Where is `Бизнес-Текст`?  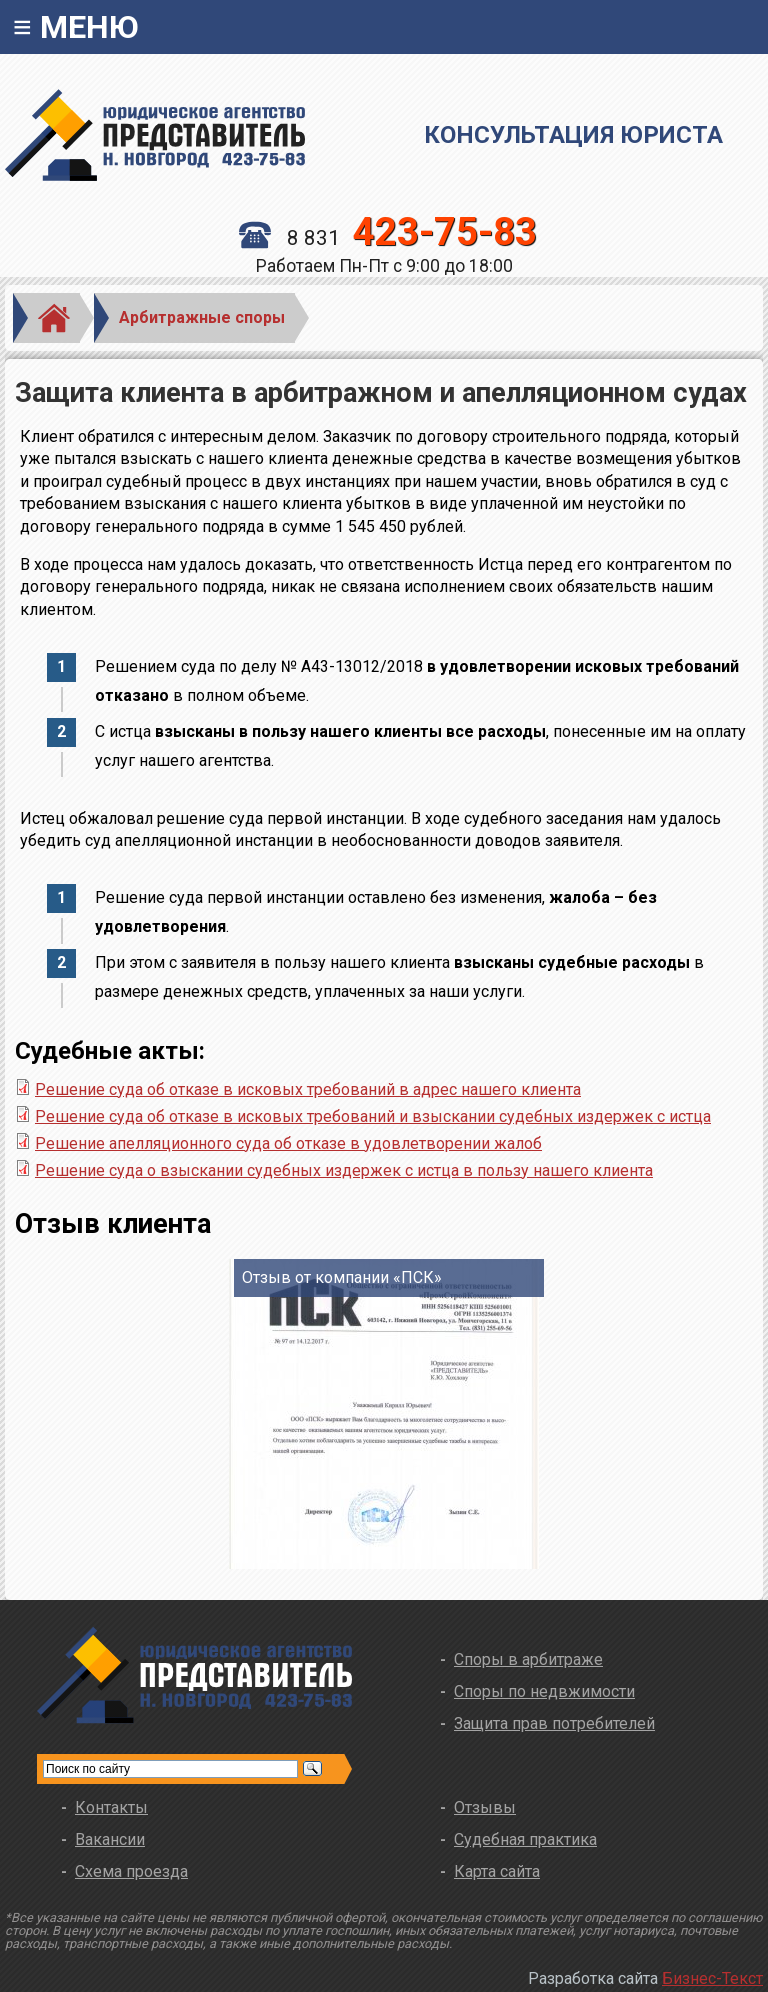 Бизнес-Текст is located at coordinates (712, 1978).